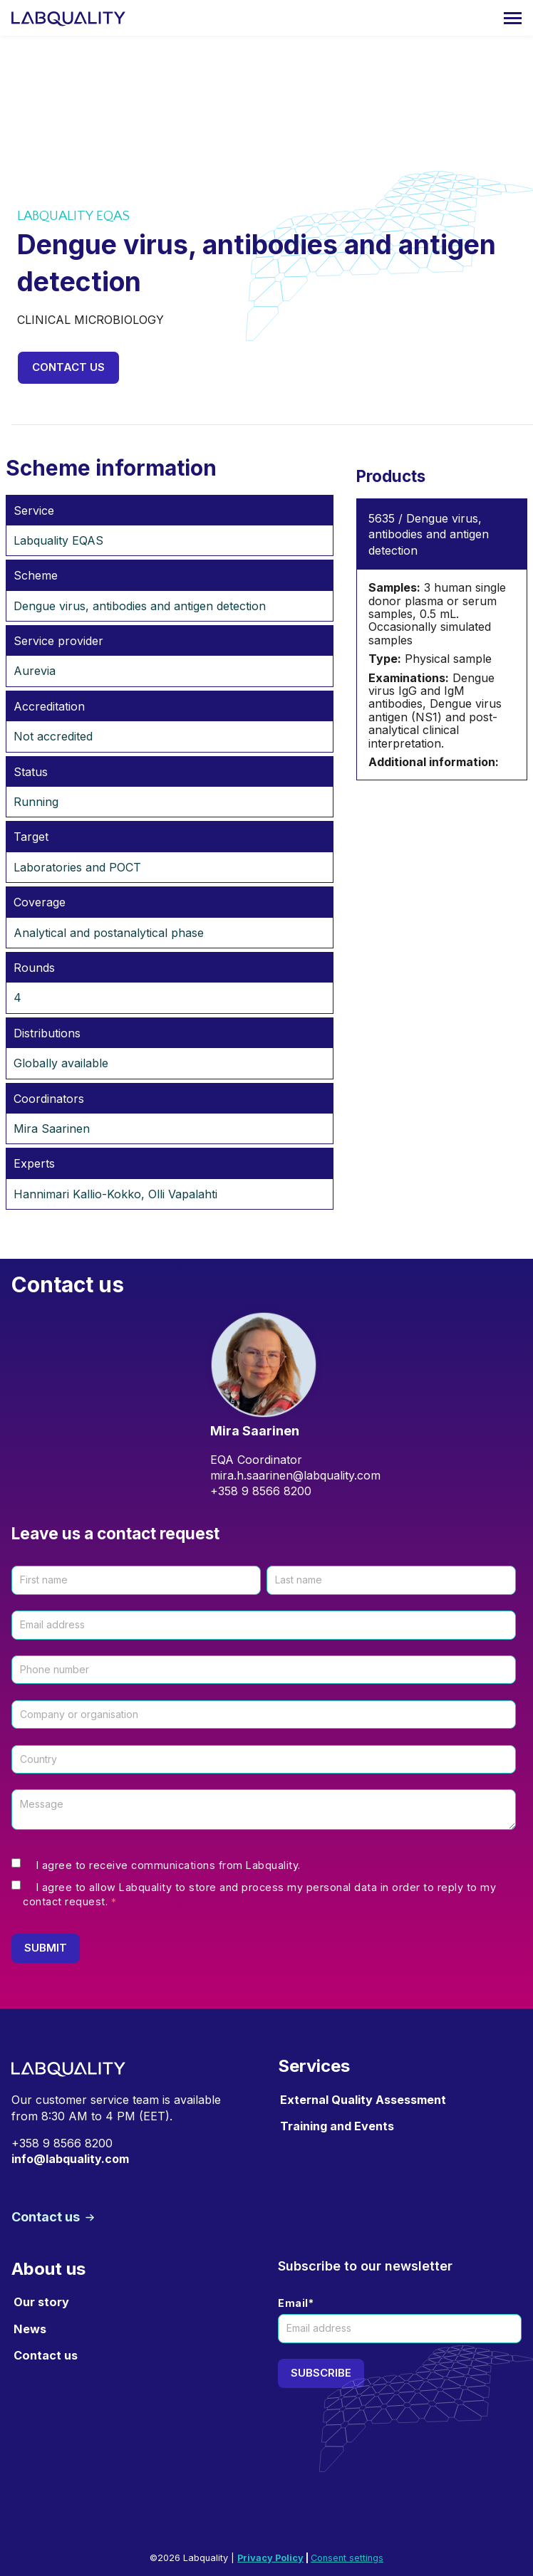 The image size is (533, 2576). What do you see at coordinates (30, 2329) in the screenshot?
I see `News` at bounding box center [30, 2329].